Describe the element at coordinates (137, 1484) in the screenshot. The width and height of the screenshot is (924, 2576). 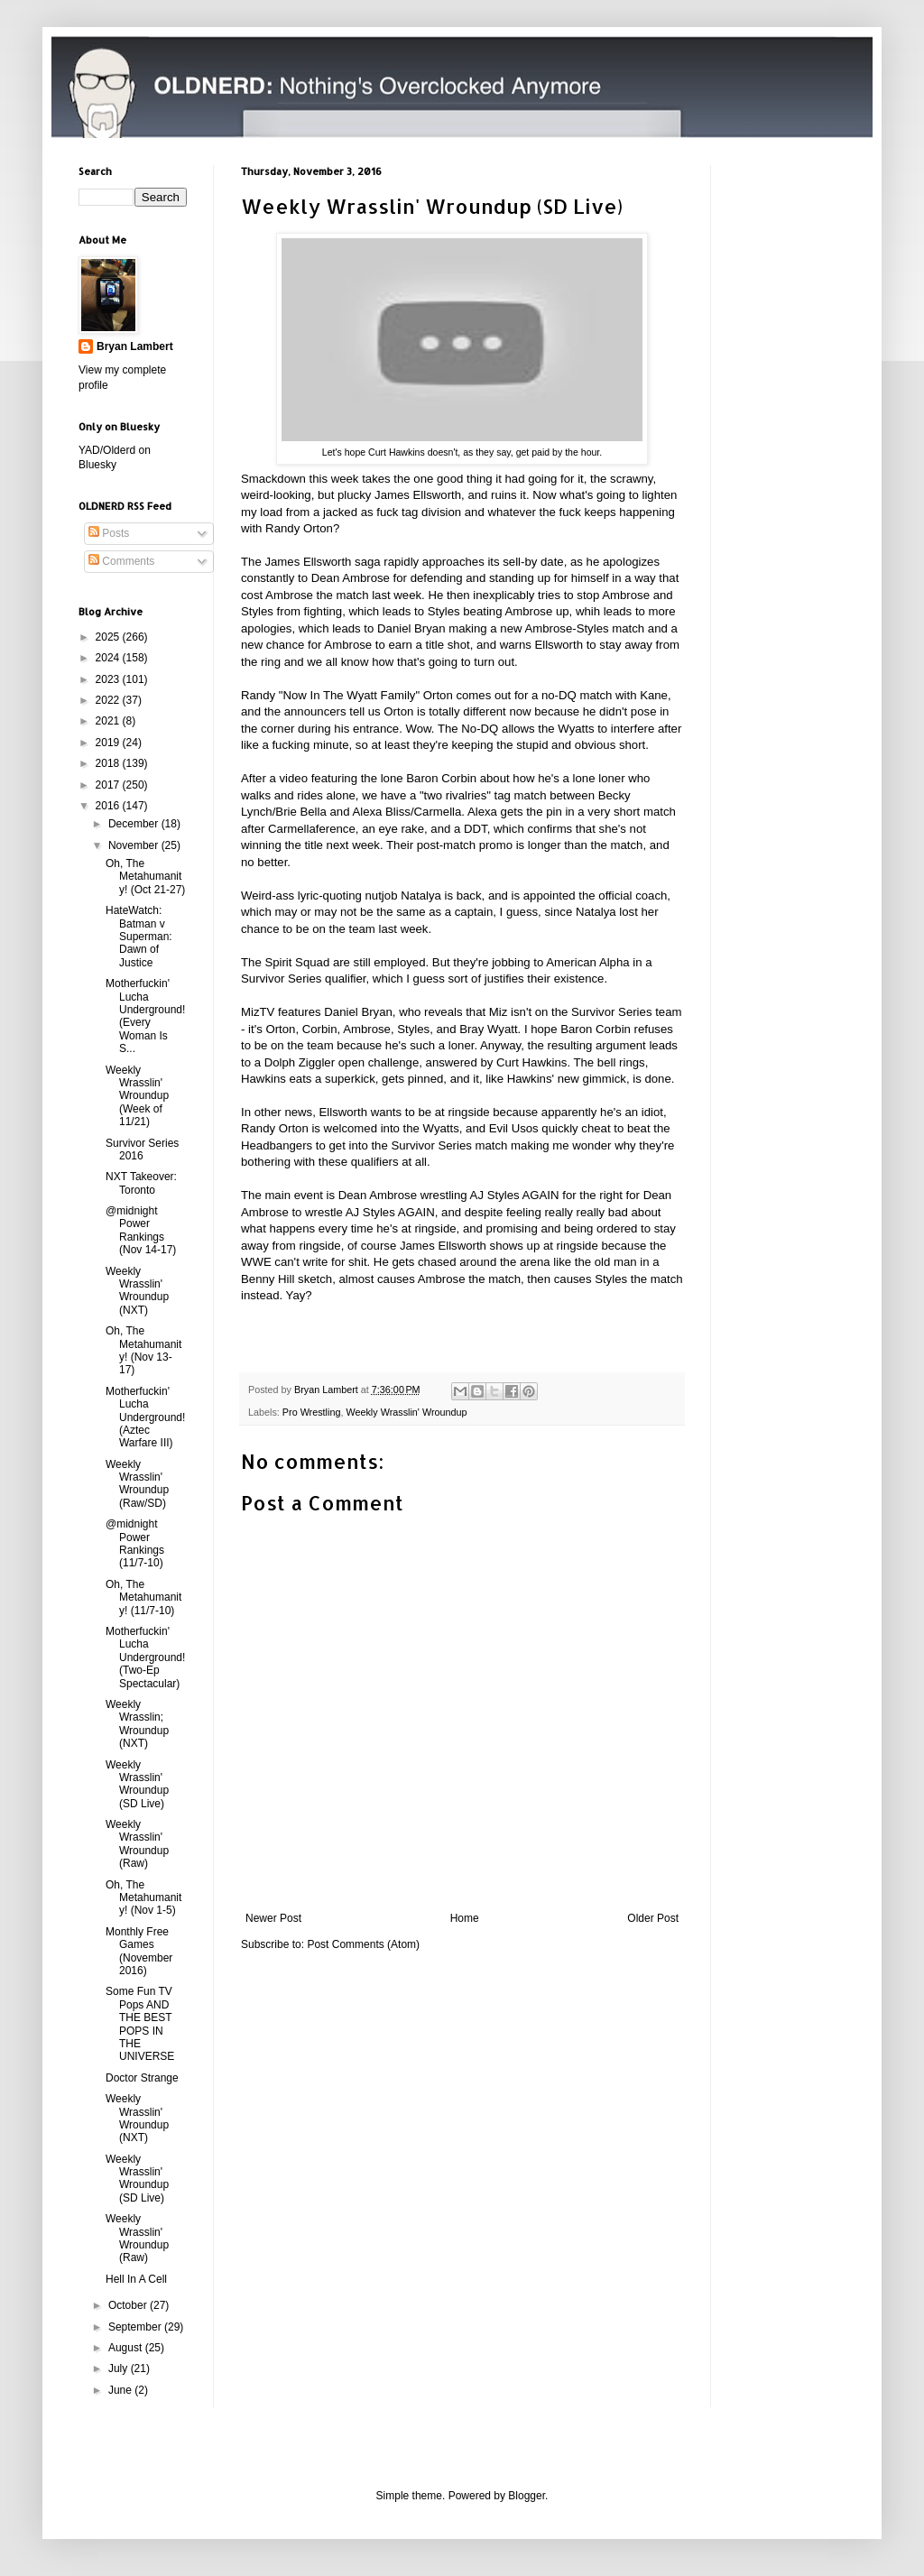
I see `Weekly Wrasslin' Wroundup (Raw/SD)` at that location.